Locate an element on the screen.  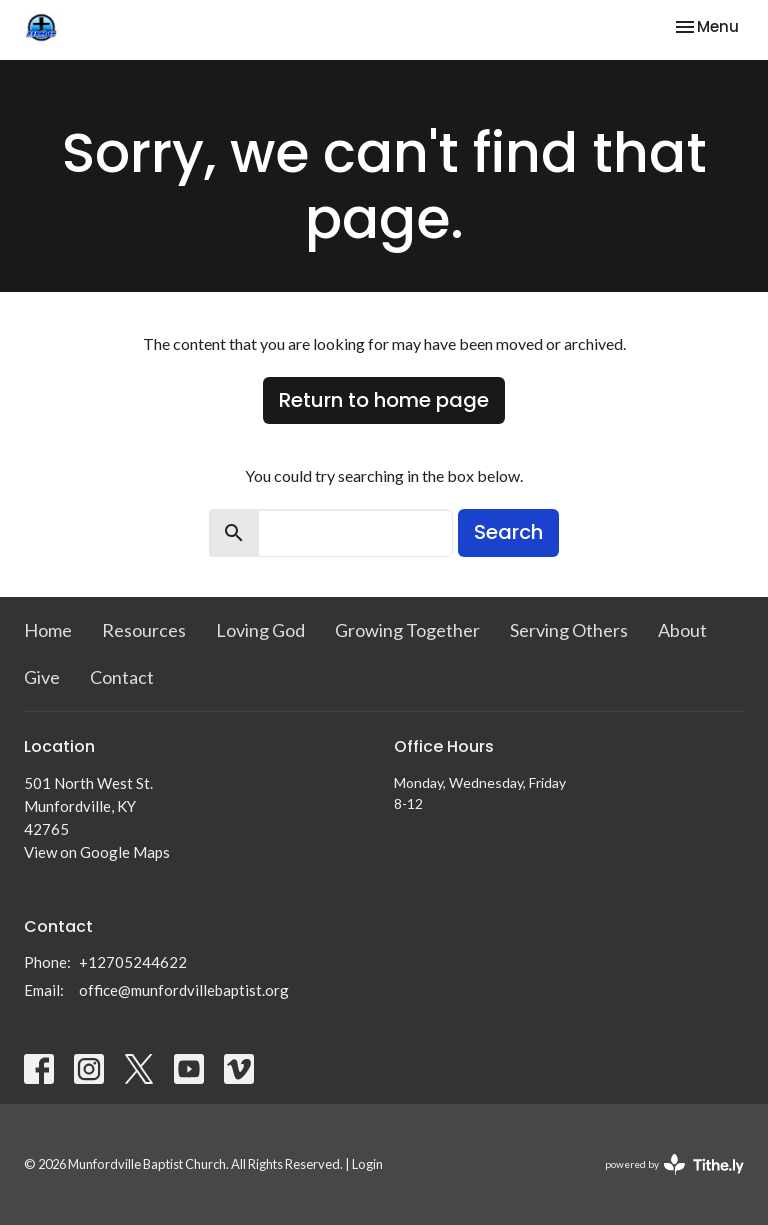
Search is located at coordinates (508, 532).